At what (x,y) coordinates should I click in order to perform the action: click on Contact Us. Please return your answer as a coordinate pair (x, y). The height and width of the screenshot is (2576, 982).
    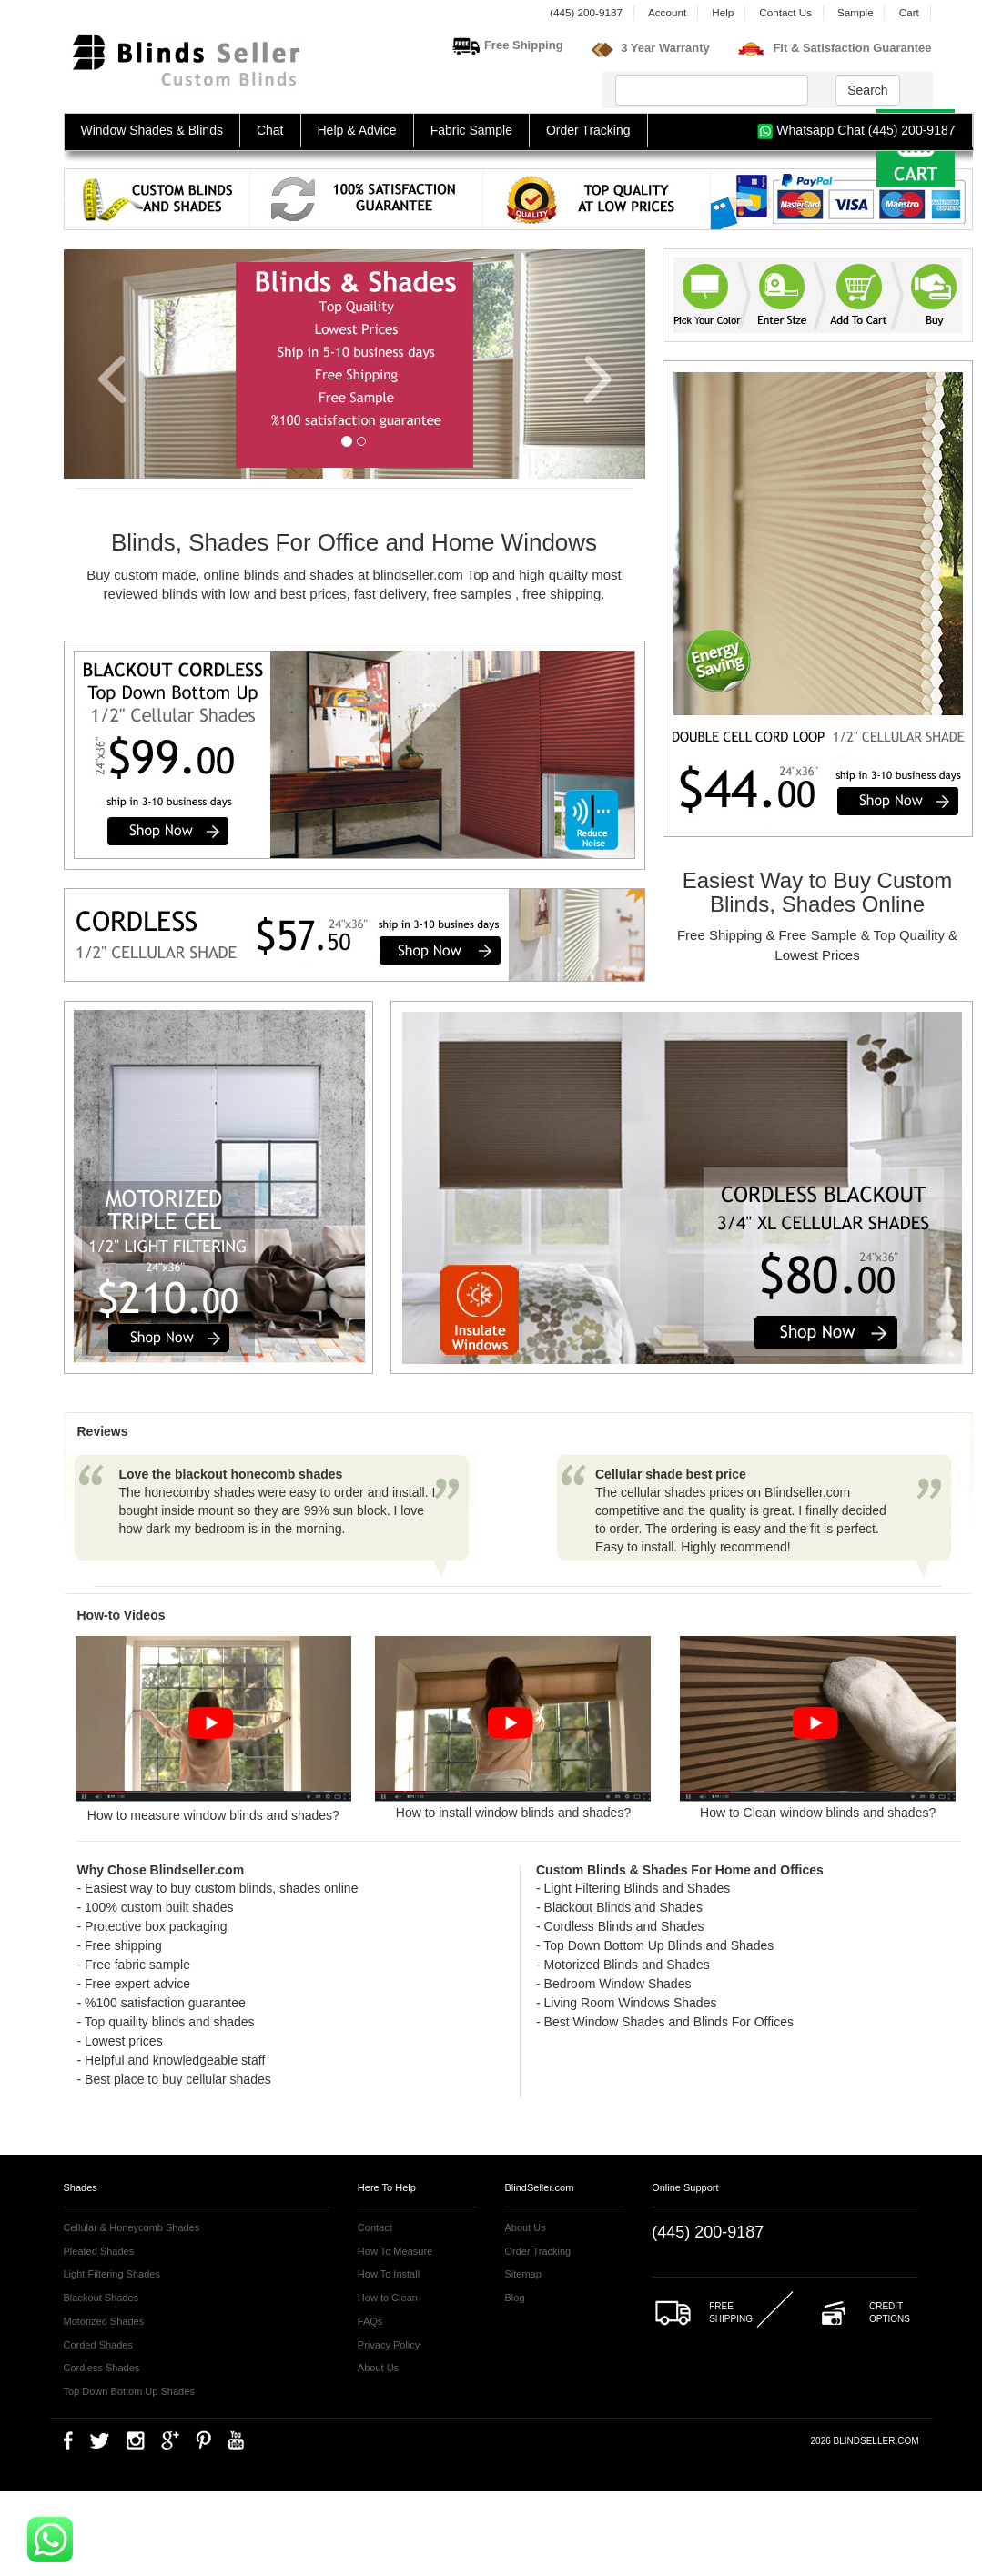
    Looking at the image, I should click on (785, 12).